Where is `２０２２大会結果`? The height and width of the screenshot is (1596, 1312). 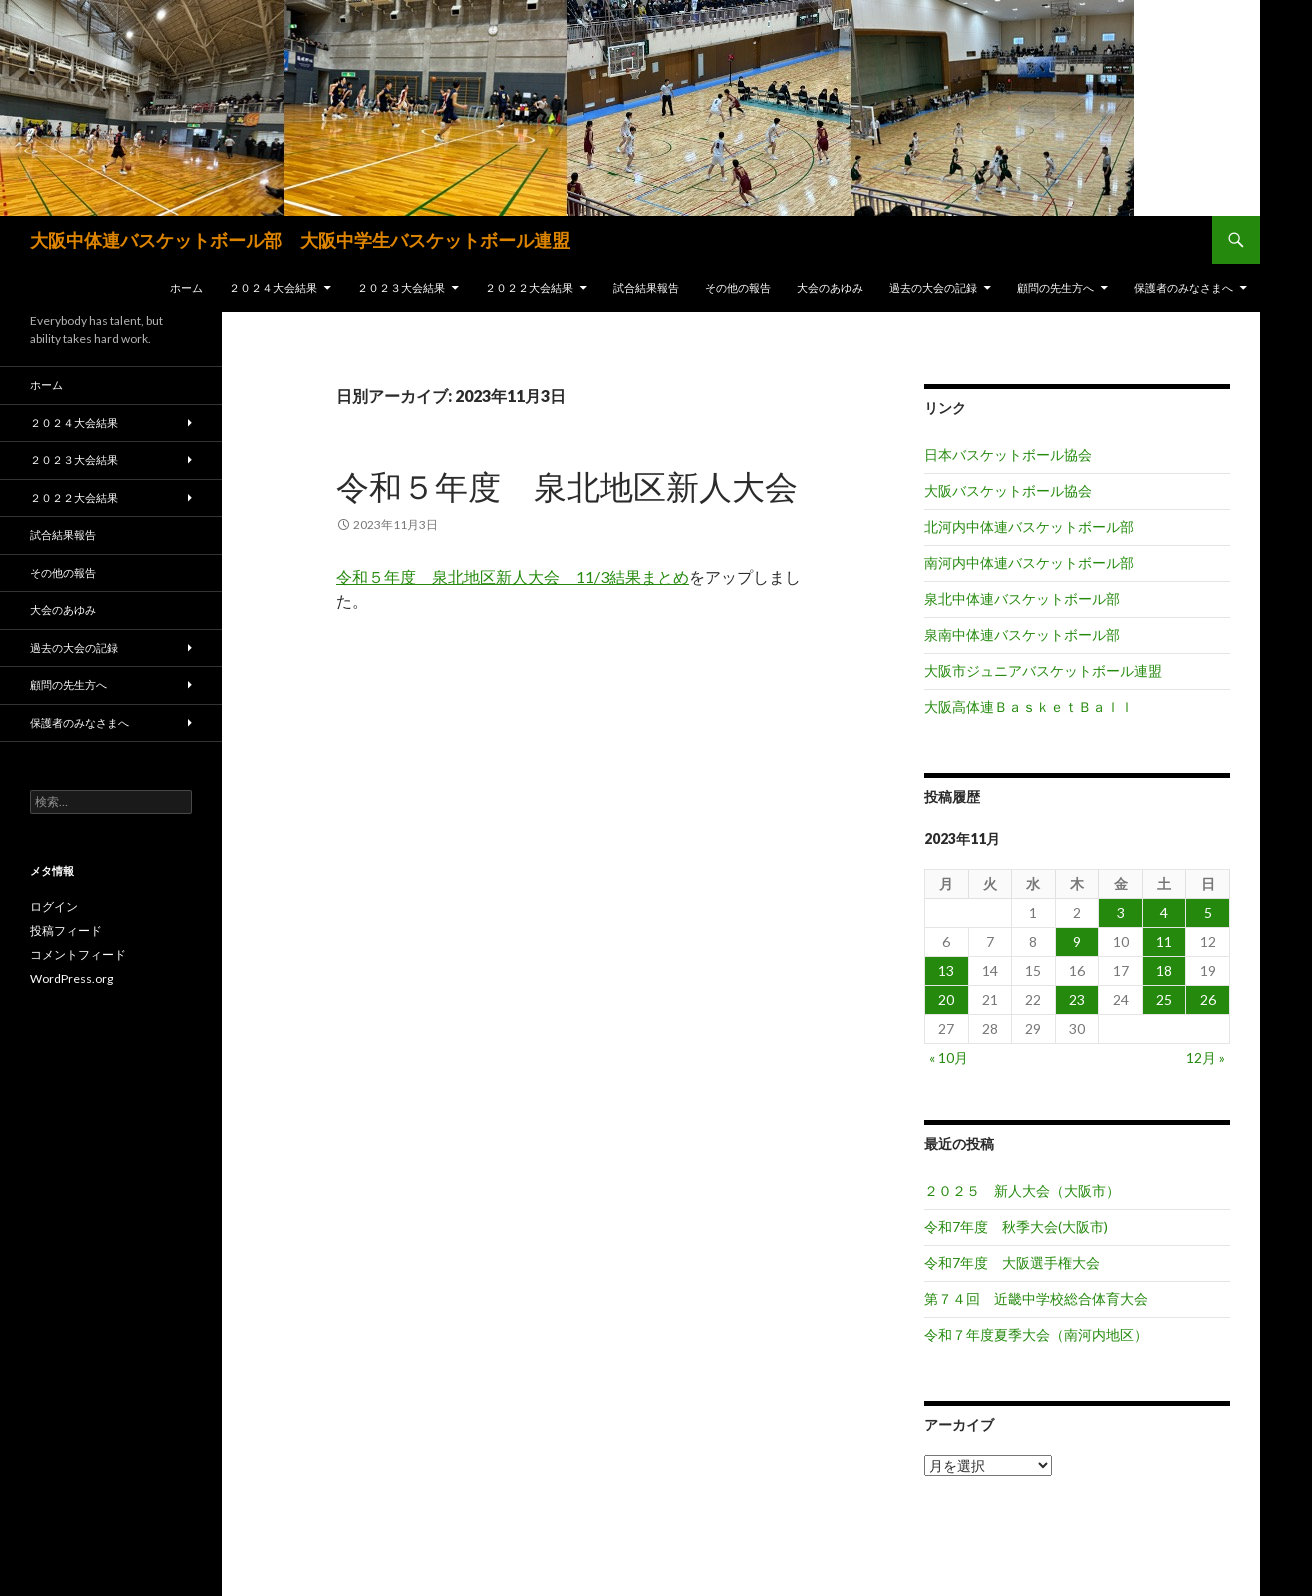
２０２２大会結果 is located at coordinates (529, 287).